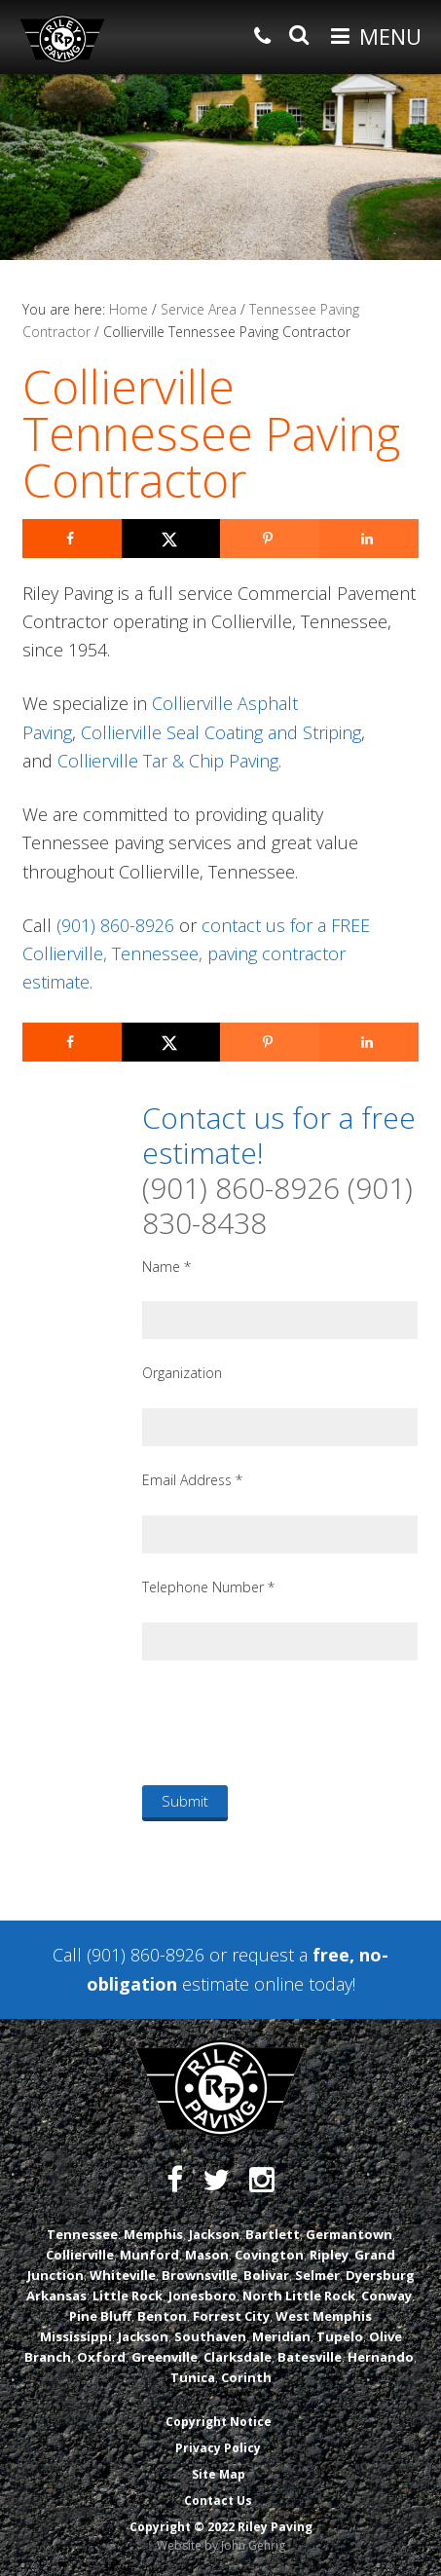 This screenshot has width=441, height=2576. I want to click on Collierville, so click(80, 2254).